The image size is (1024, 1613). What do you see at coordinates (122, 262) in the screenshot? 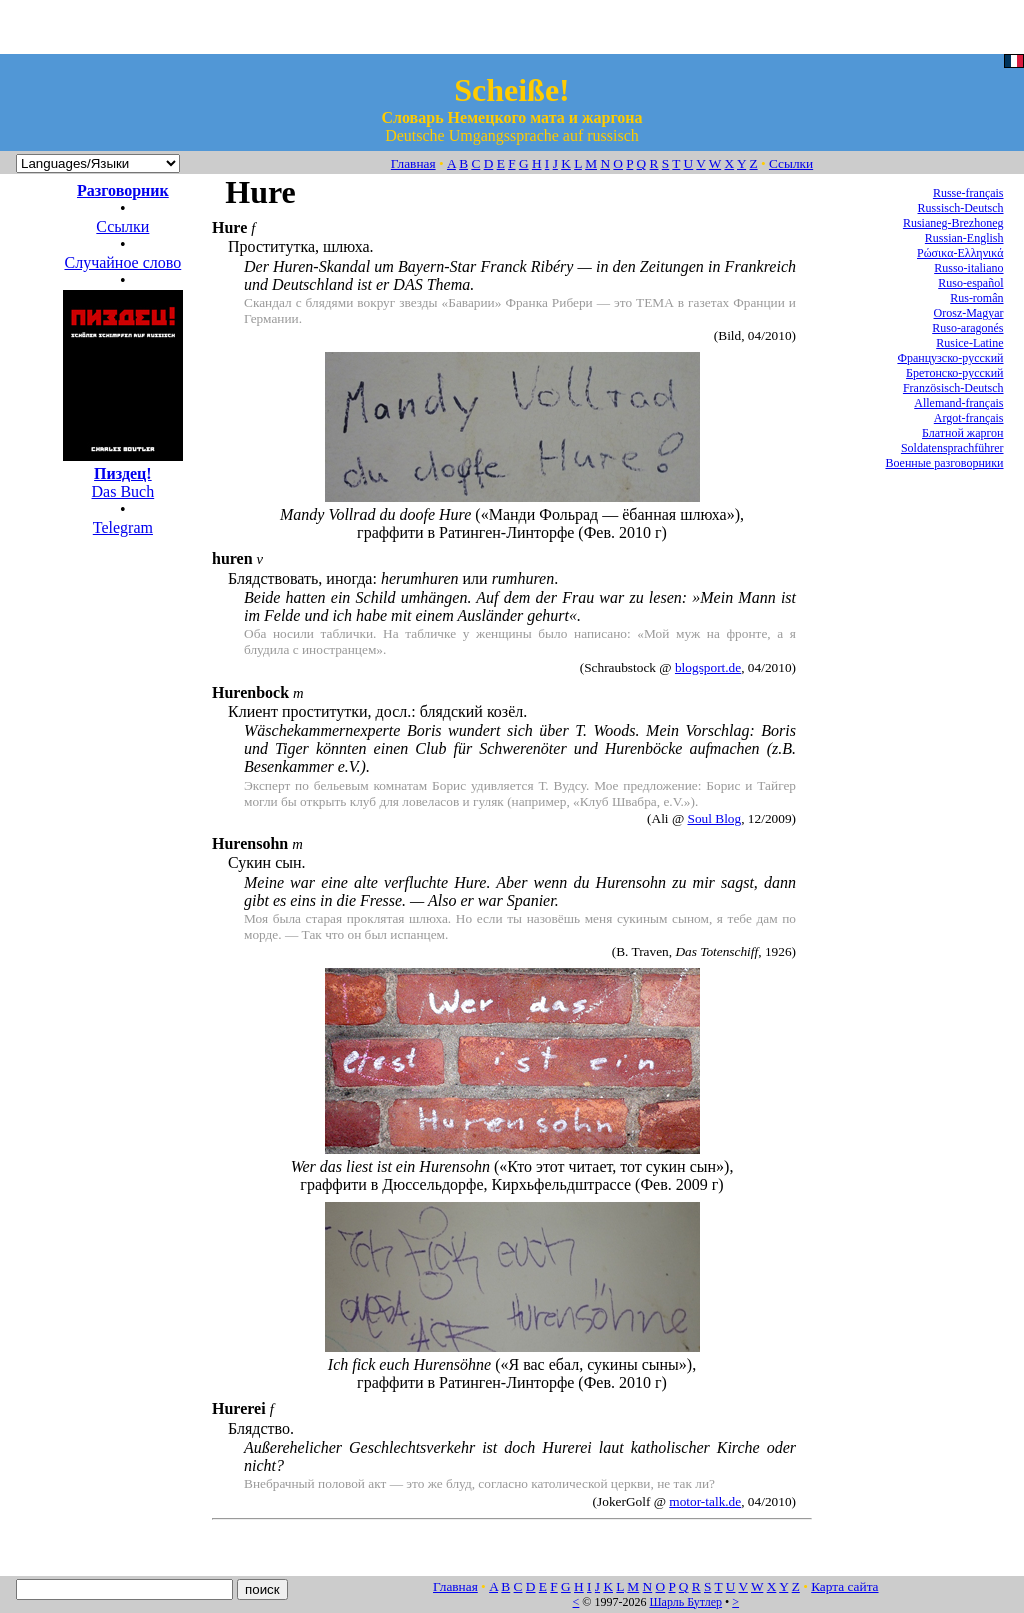
I see `Случайное слово` at bounding box center [122, 262].